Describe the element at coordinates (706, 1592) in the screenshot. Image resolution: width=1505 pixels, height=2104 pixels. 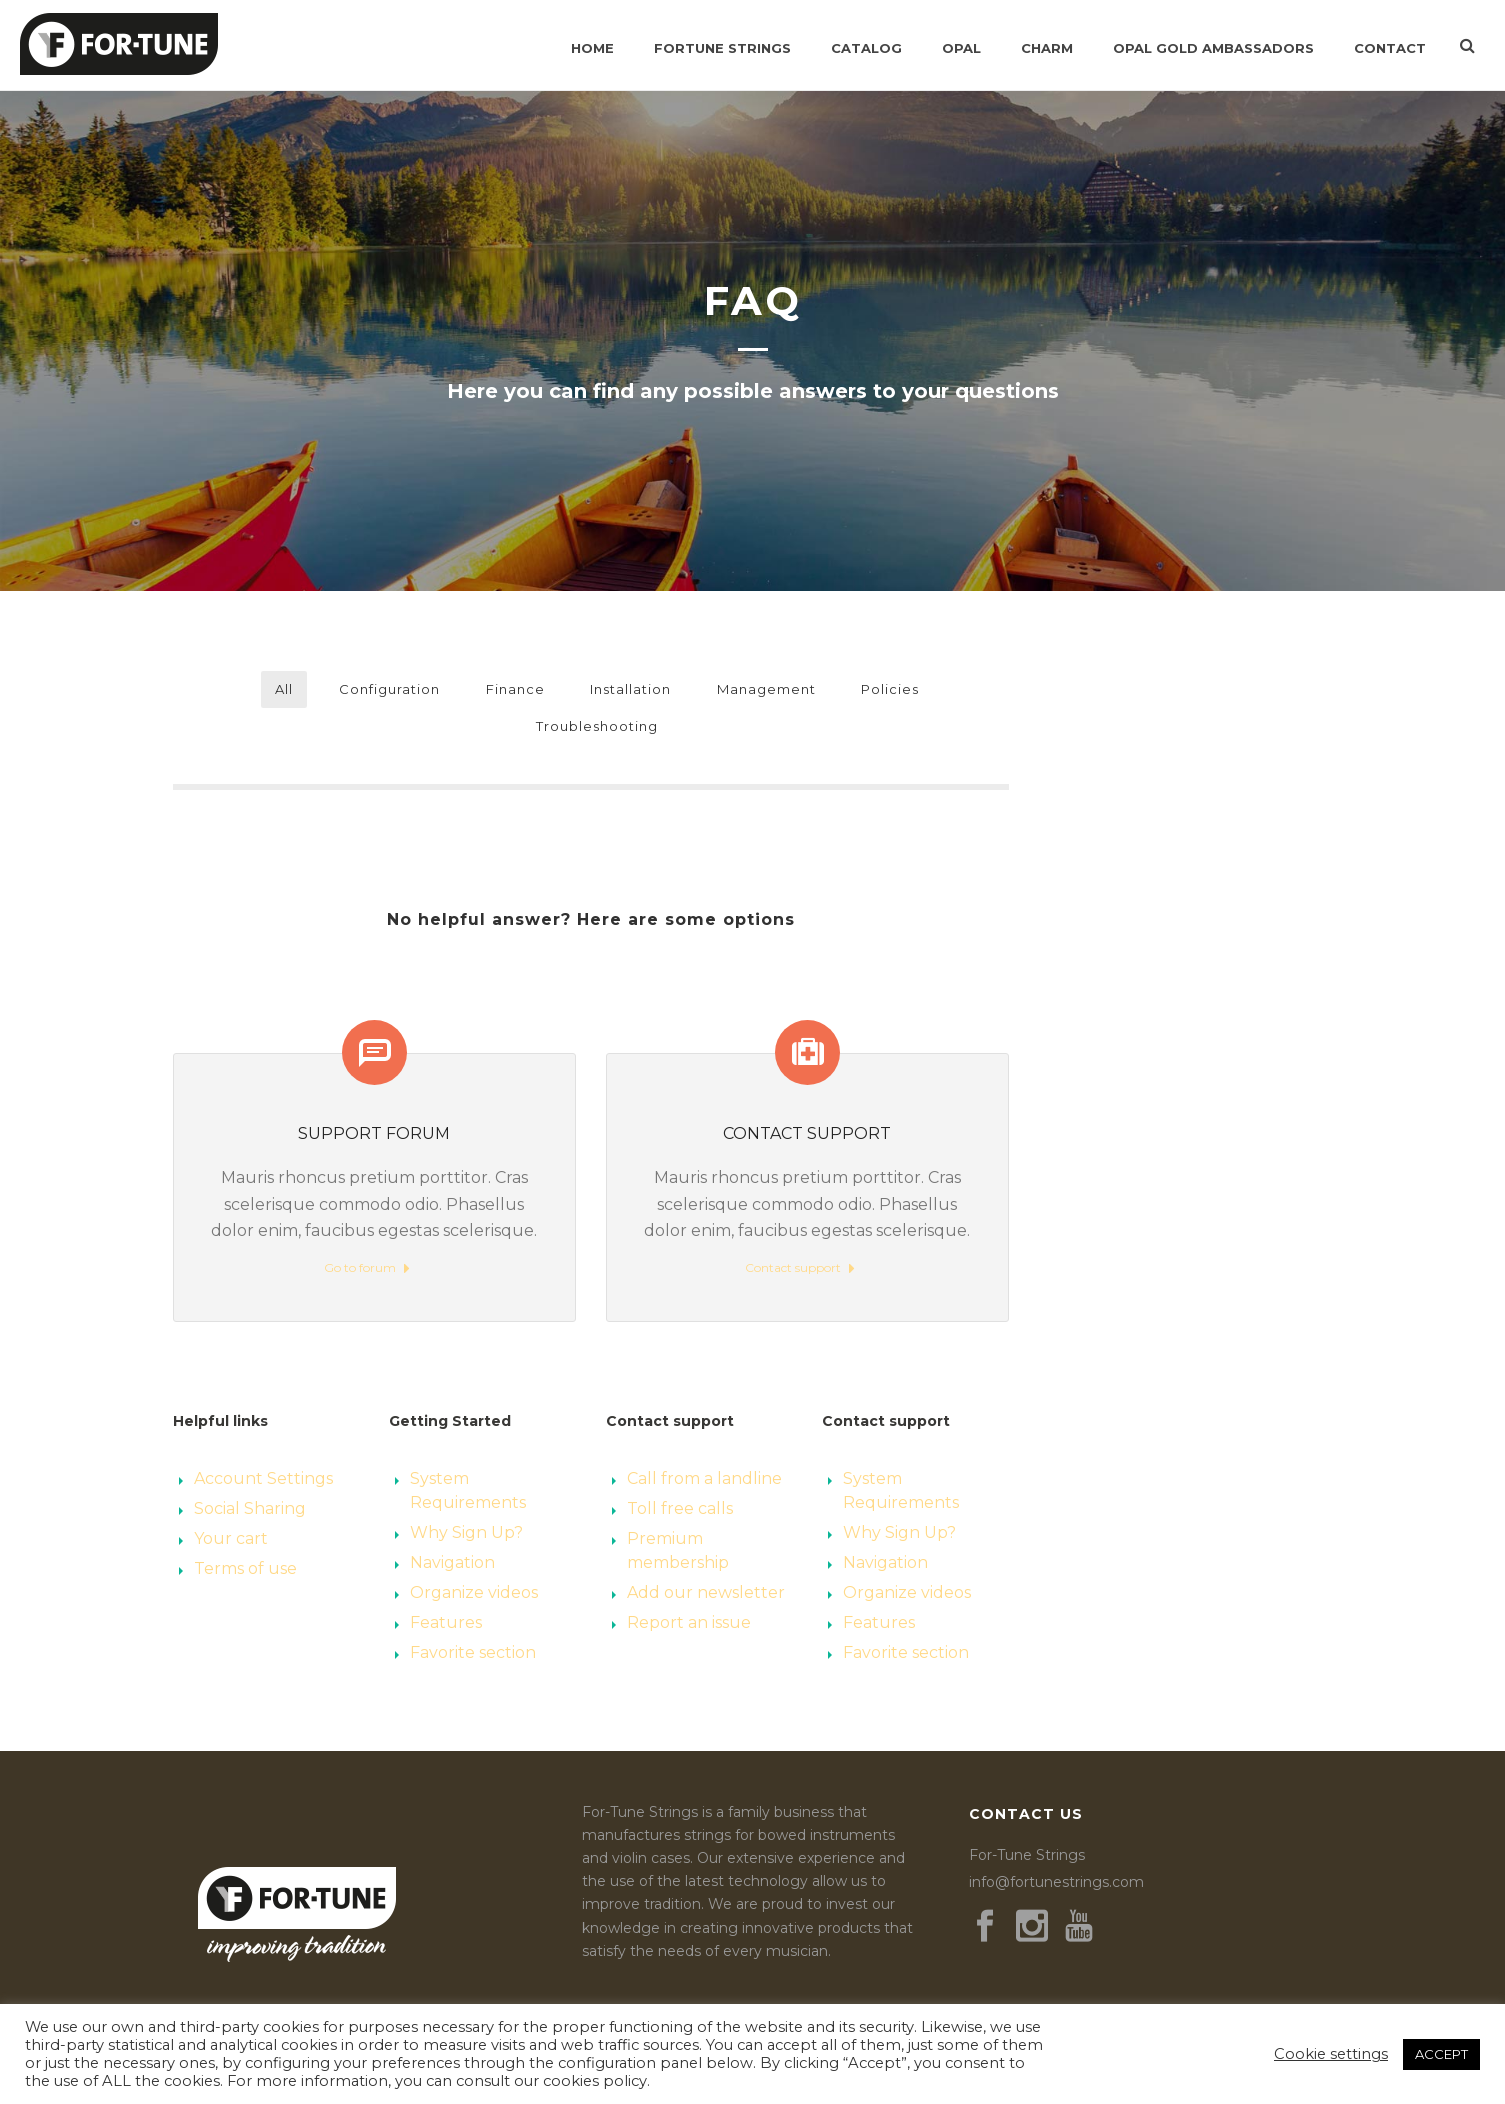
I see `Add our newsletter` at that location.